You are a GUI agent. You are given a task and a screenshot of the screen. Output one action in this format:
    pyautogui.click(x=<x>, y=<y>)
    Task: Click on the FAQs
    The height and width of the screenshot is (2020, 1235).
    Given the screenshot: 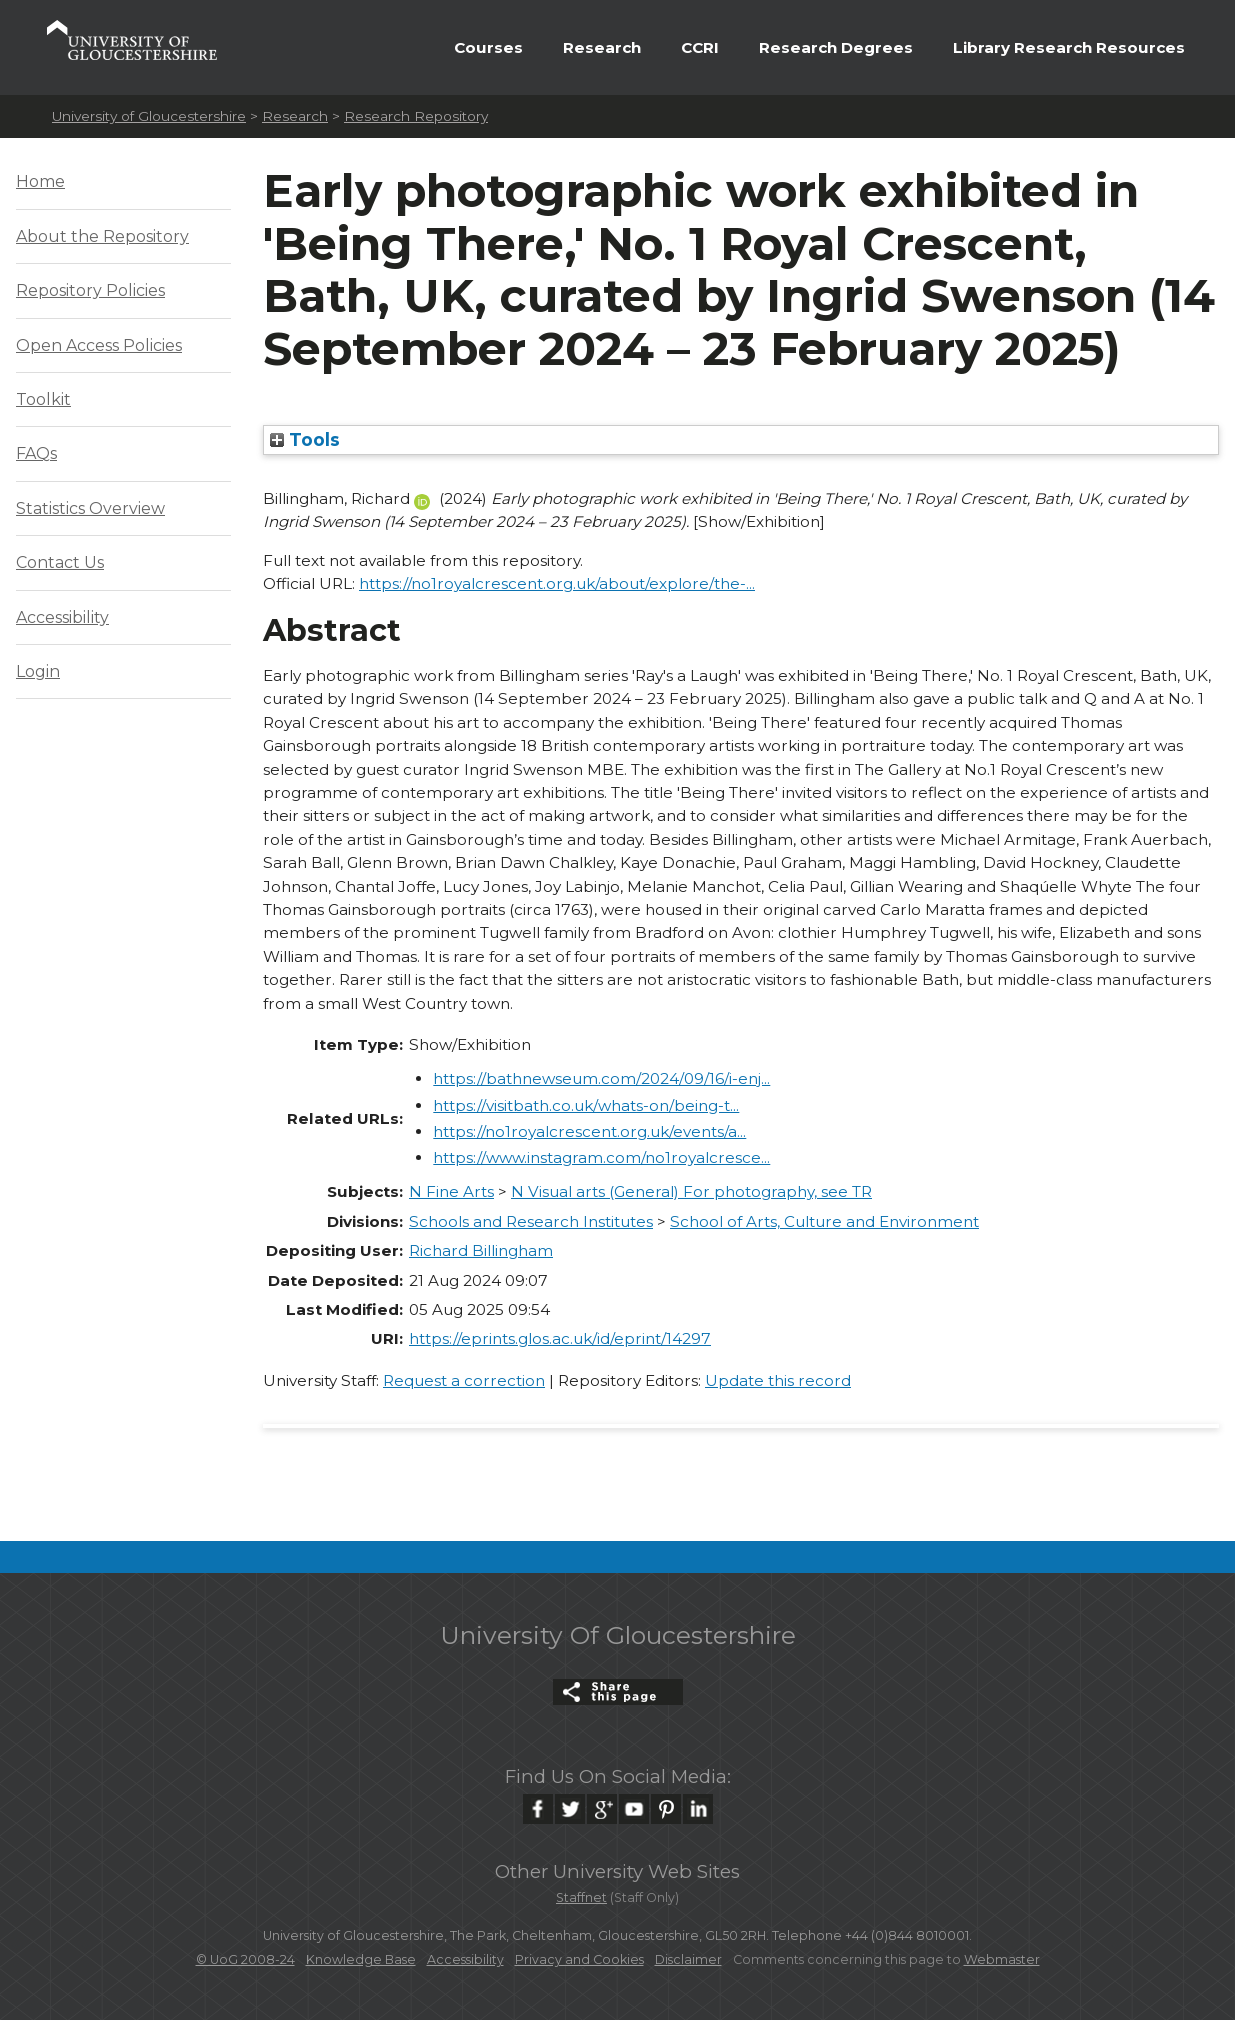 What is the action you would take?
    pyautogui.click(x=36, y=453)
    